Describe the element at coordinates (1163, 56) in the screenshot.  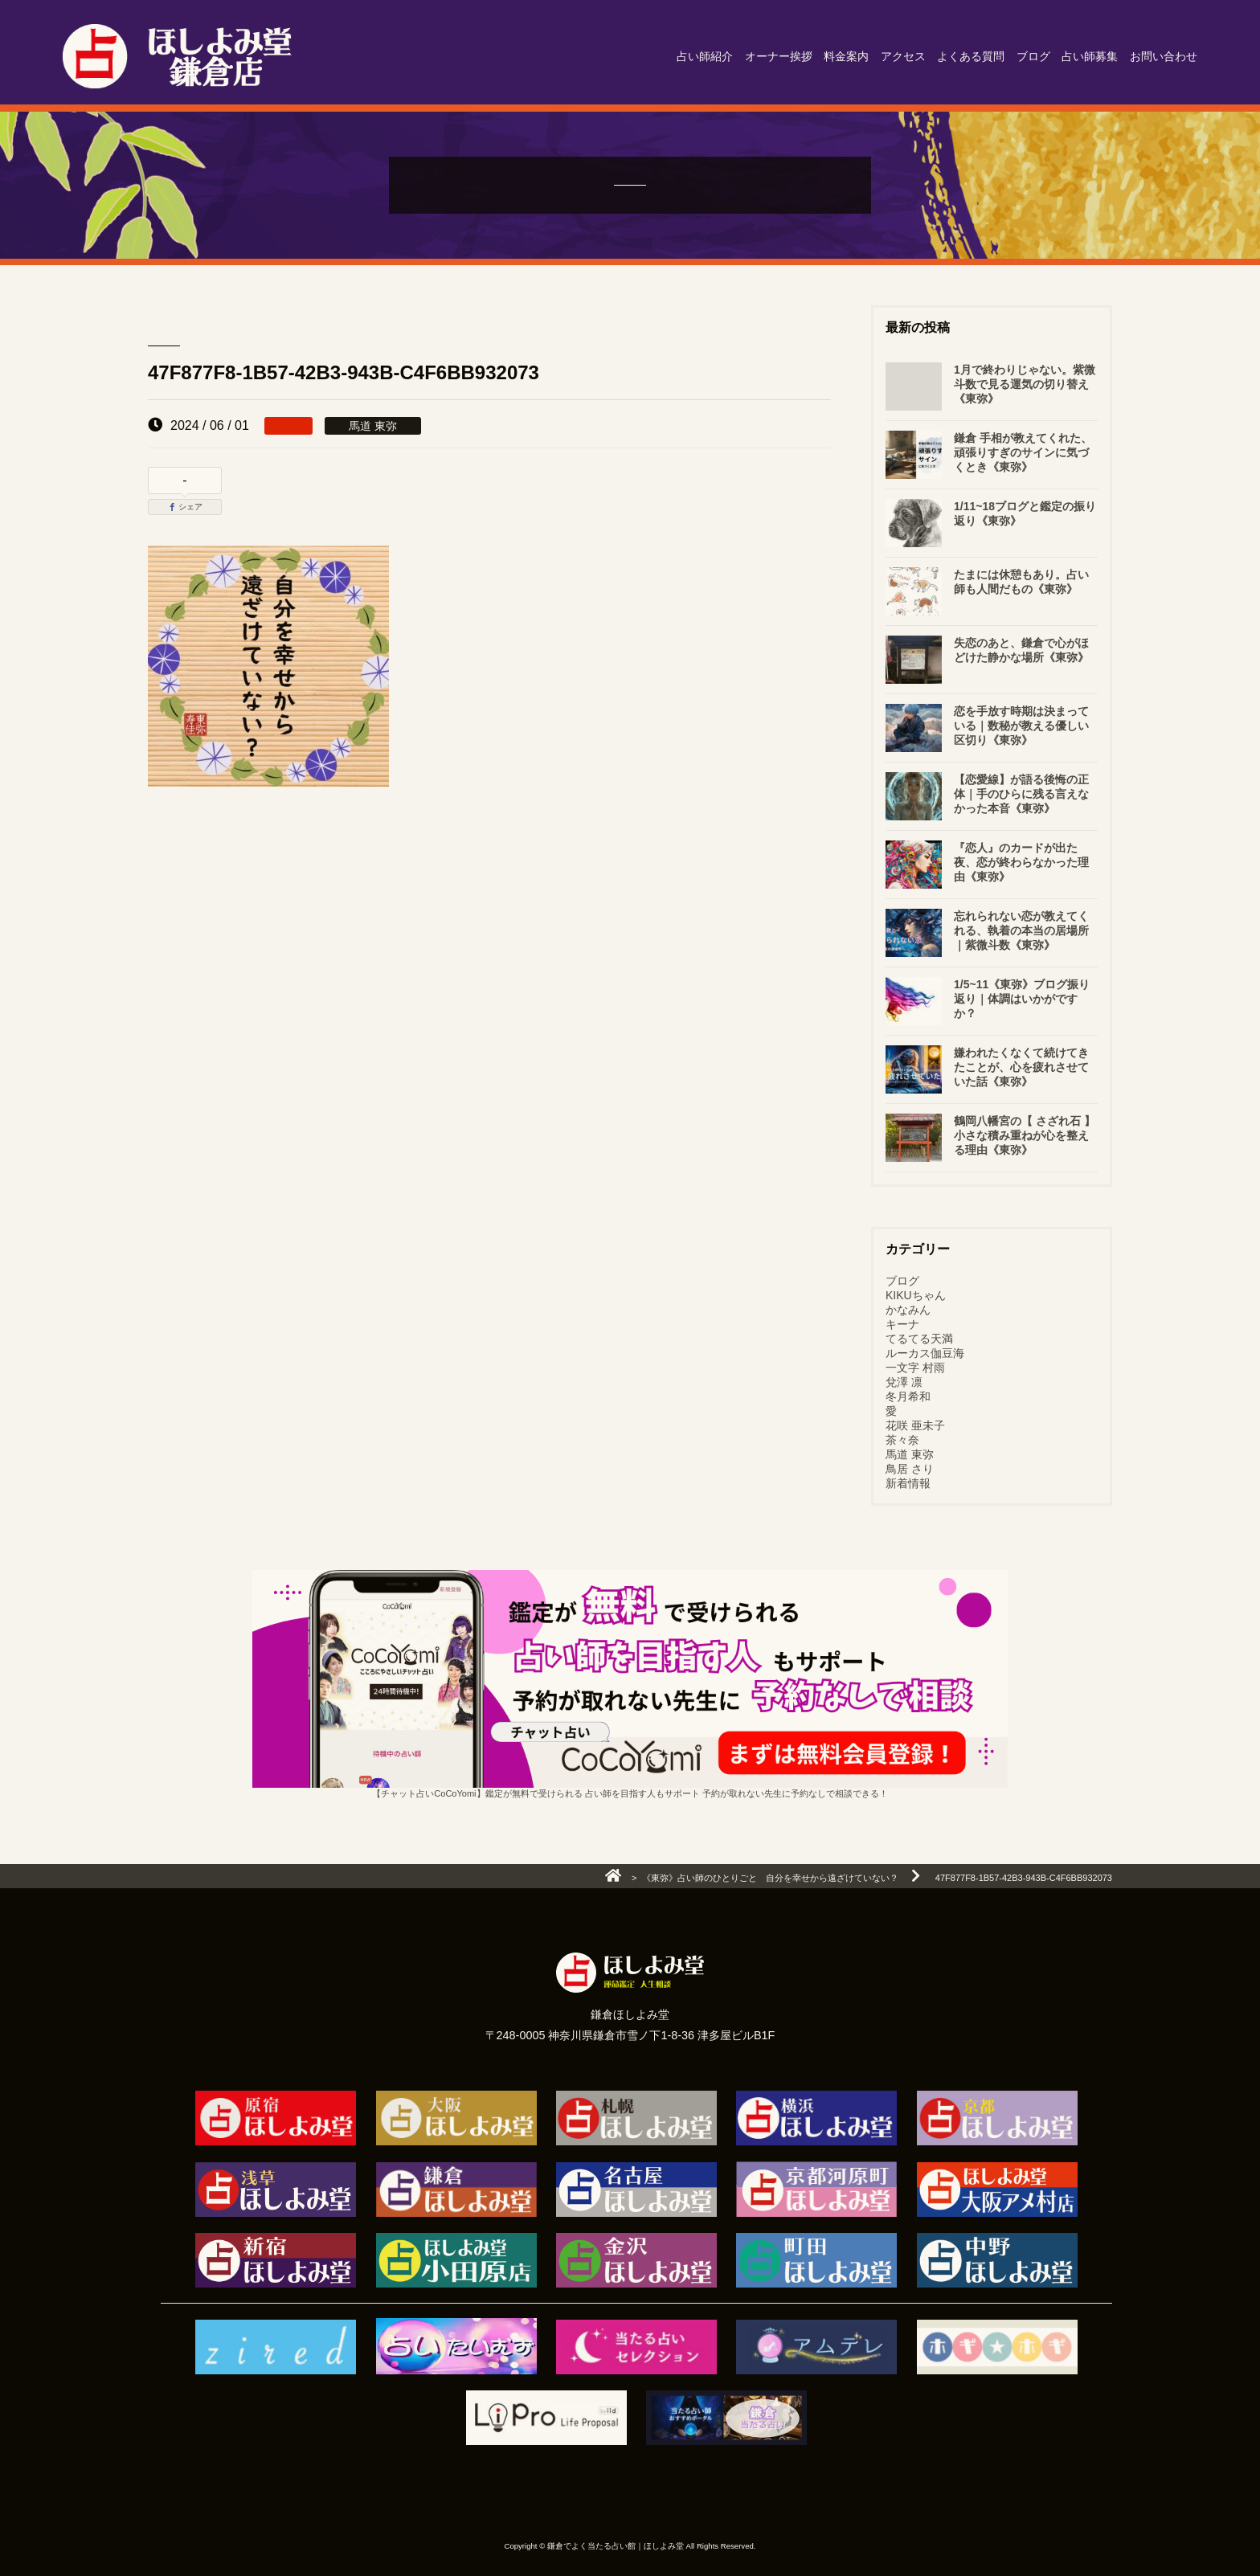
I see `お問い合わせ` at that location.